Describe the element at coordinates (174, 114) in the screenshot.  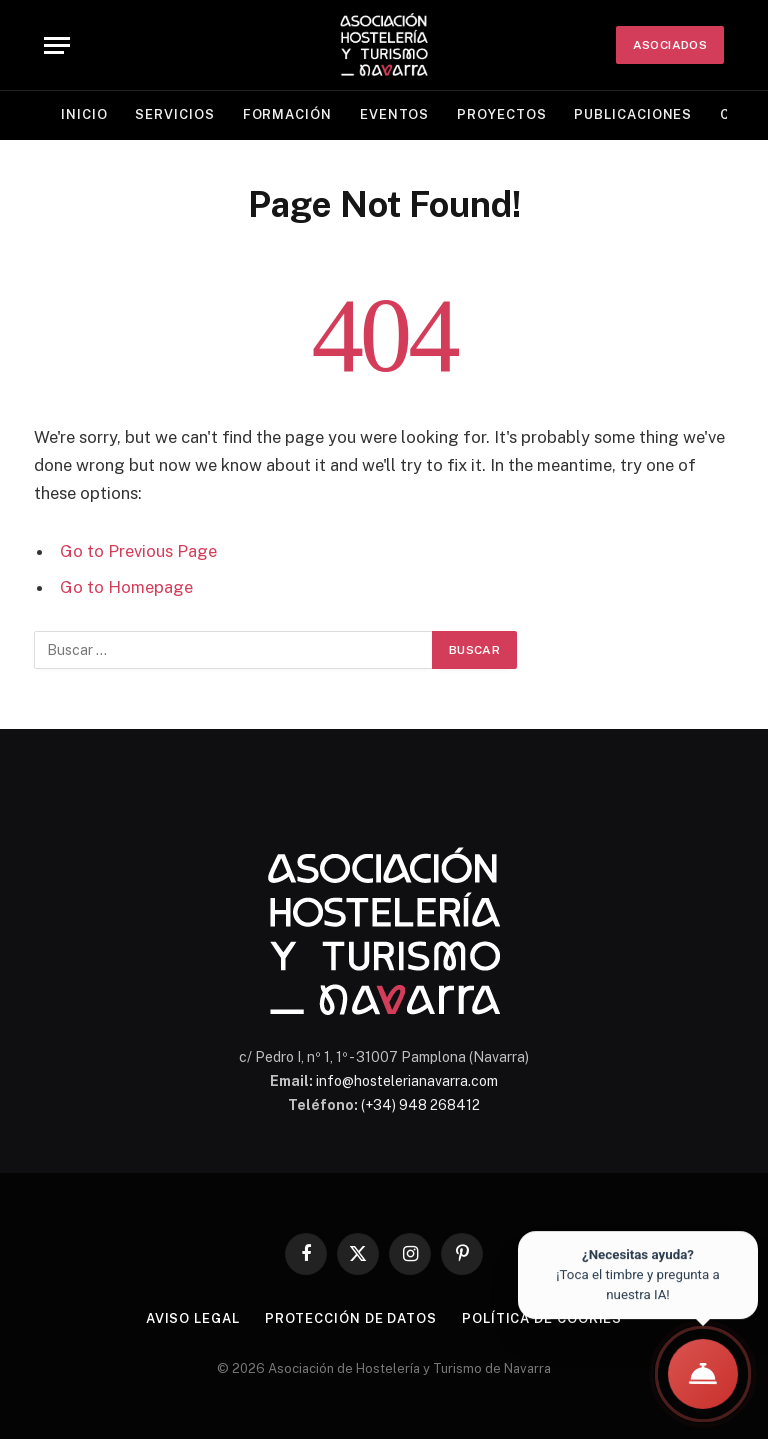
I see `Servicios` at that location.